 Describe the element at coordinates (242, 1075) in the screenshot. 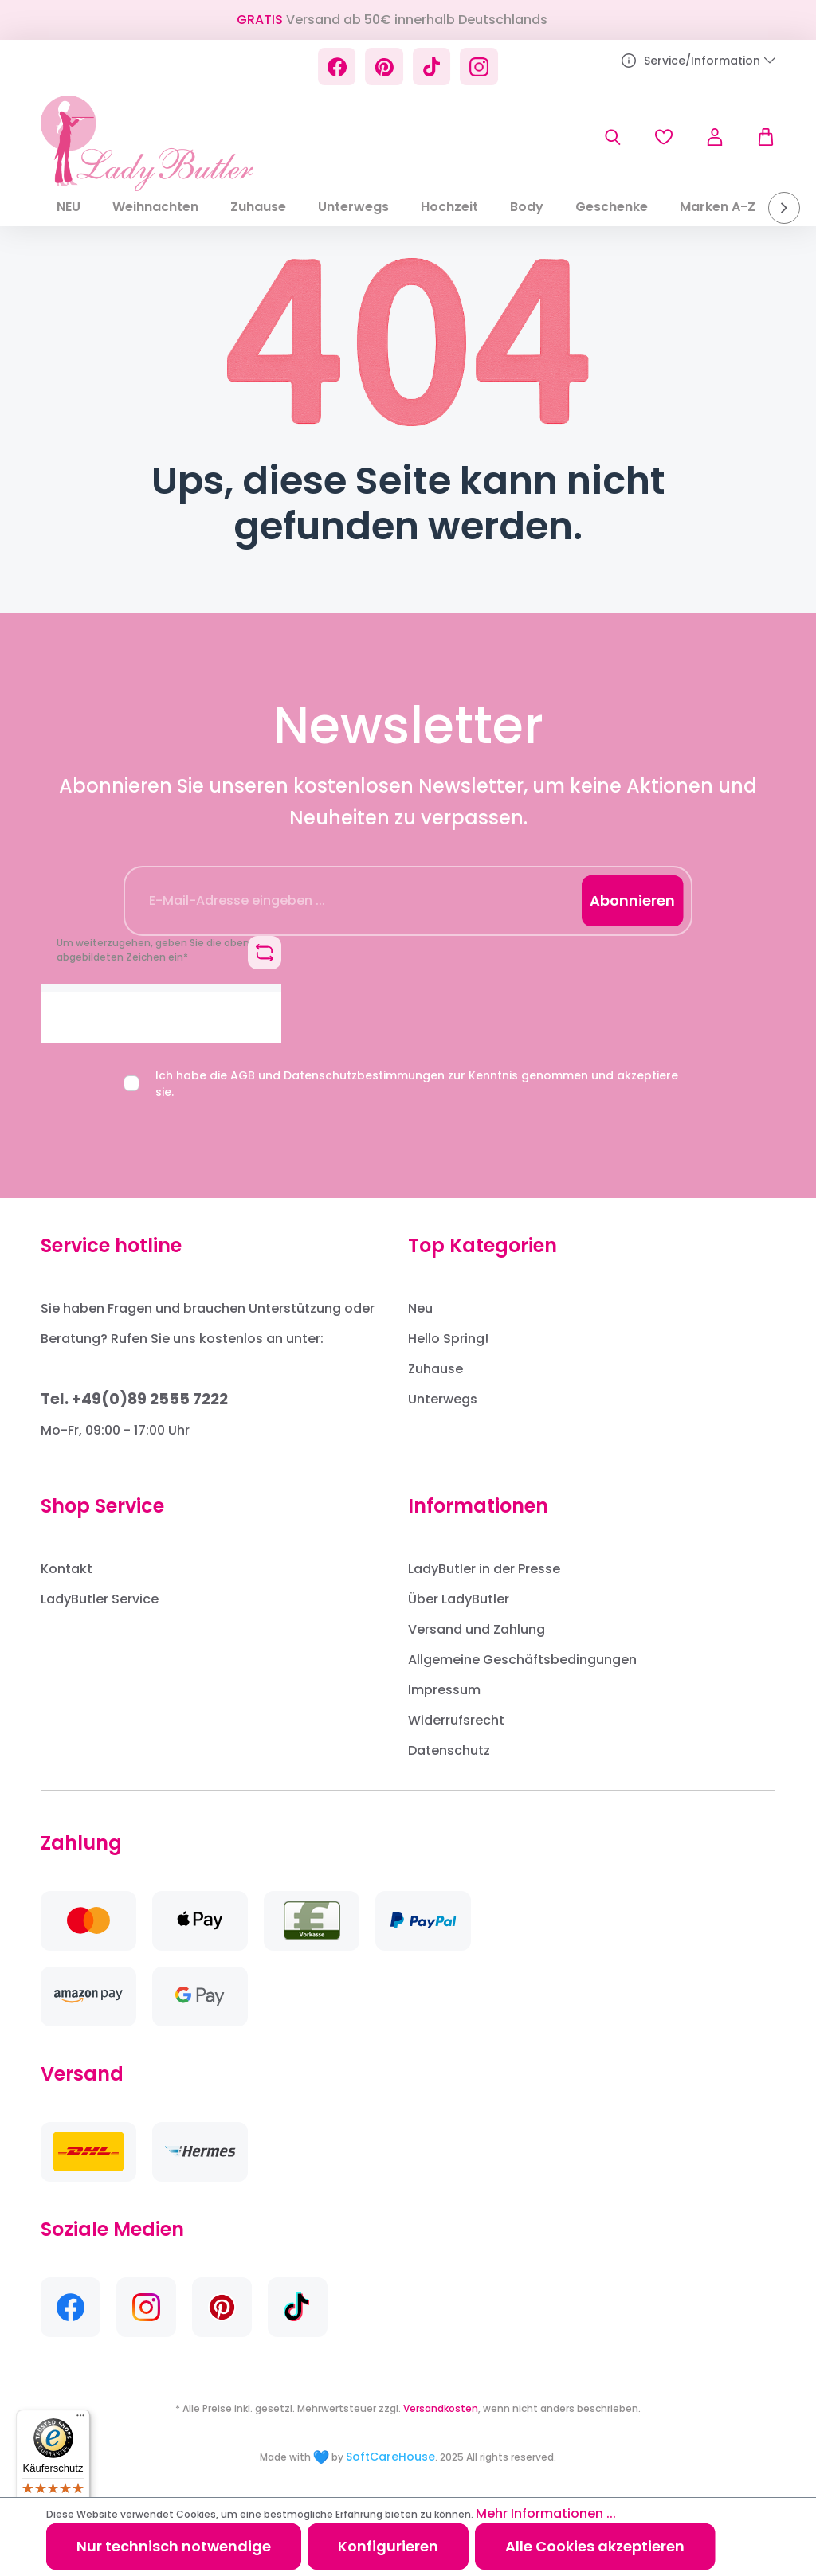

I see `AGB` at that location.